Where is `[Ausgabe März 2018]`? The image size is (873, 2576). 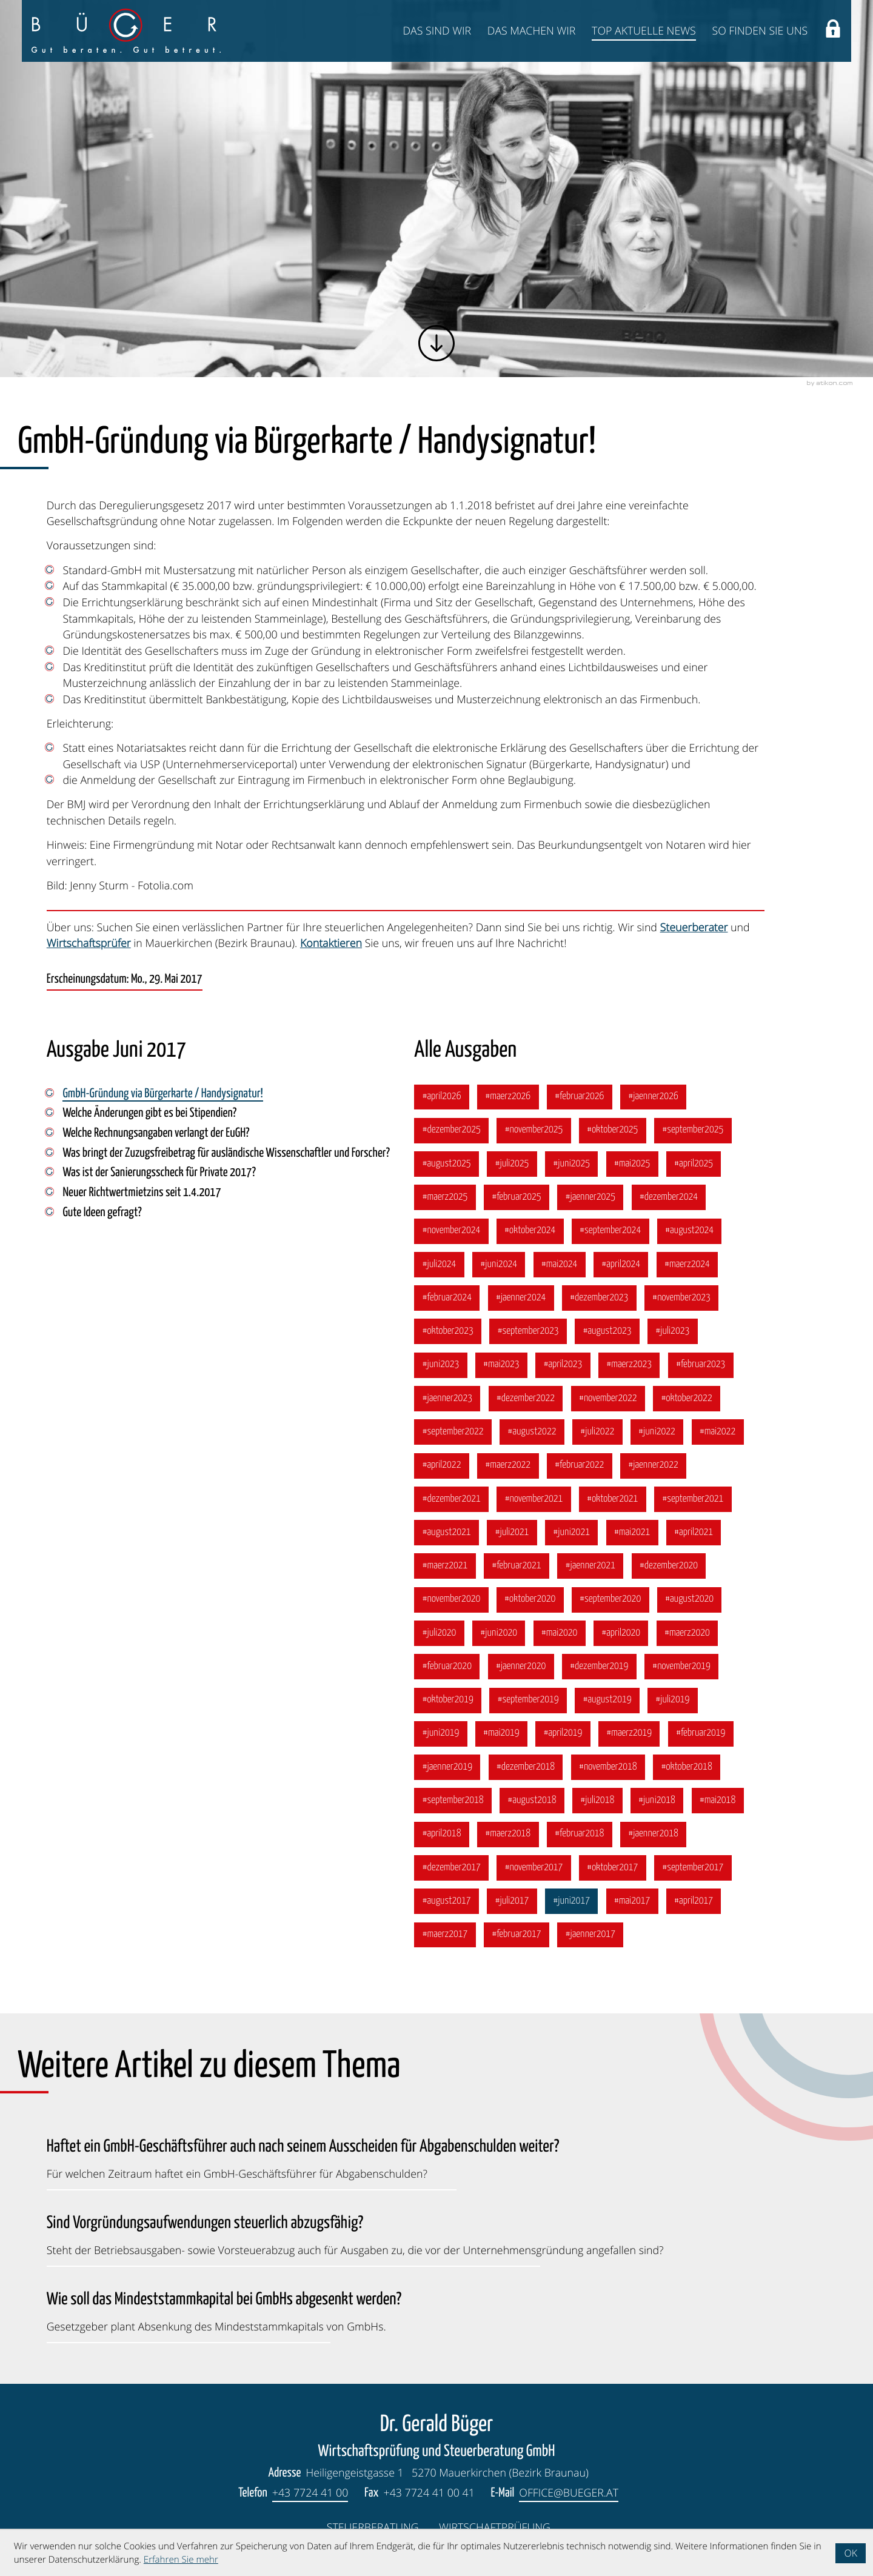 [Ausgabe März 2018] is located at coordinates (507, 1834).